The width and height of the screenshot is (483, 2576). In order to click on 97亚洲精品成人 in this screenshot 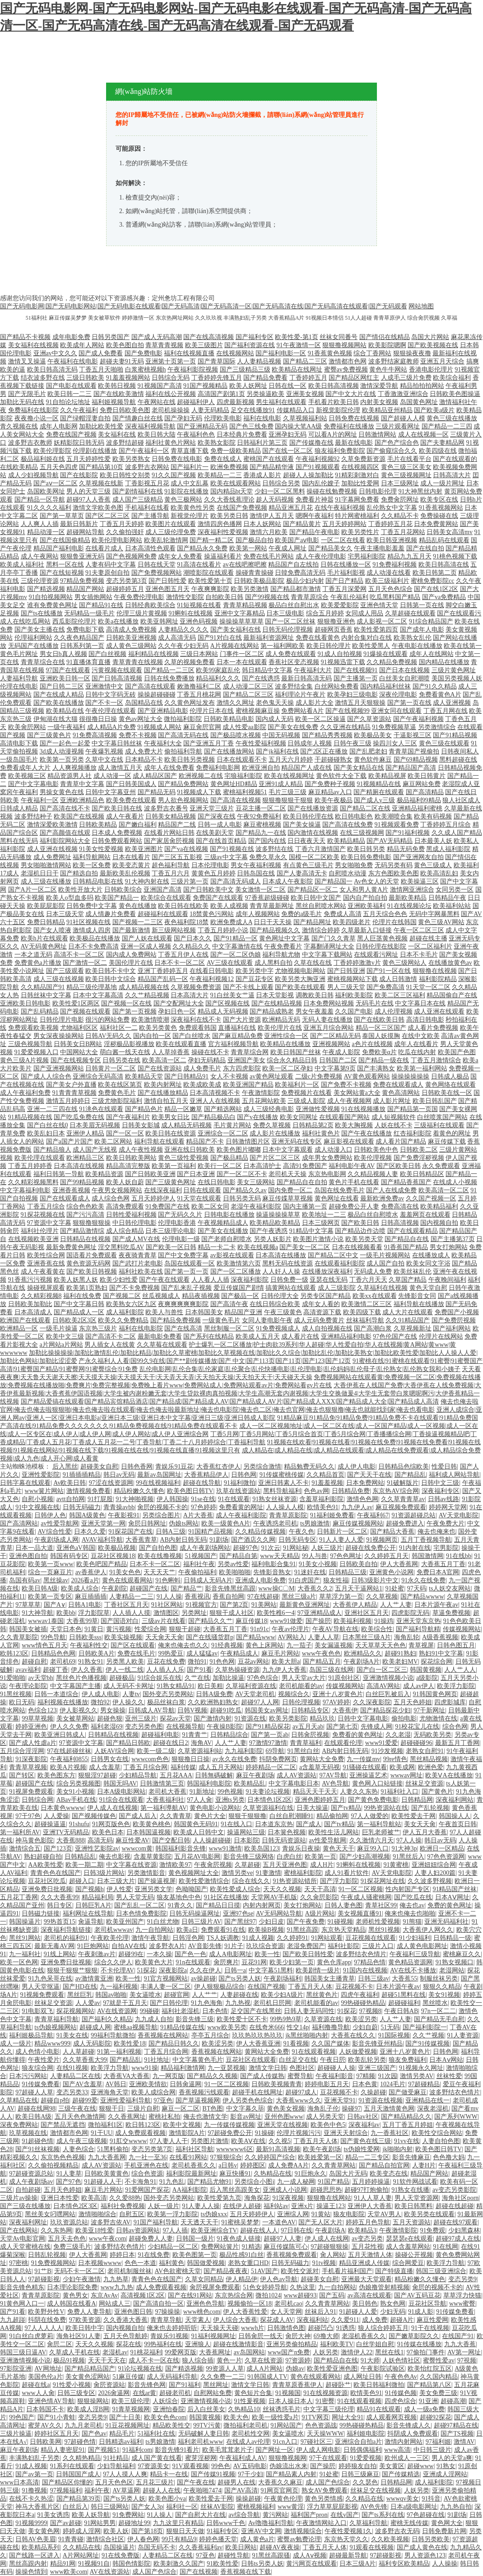, I will do `click(319, 1612)`.